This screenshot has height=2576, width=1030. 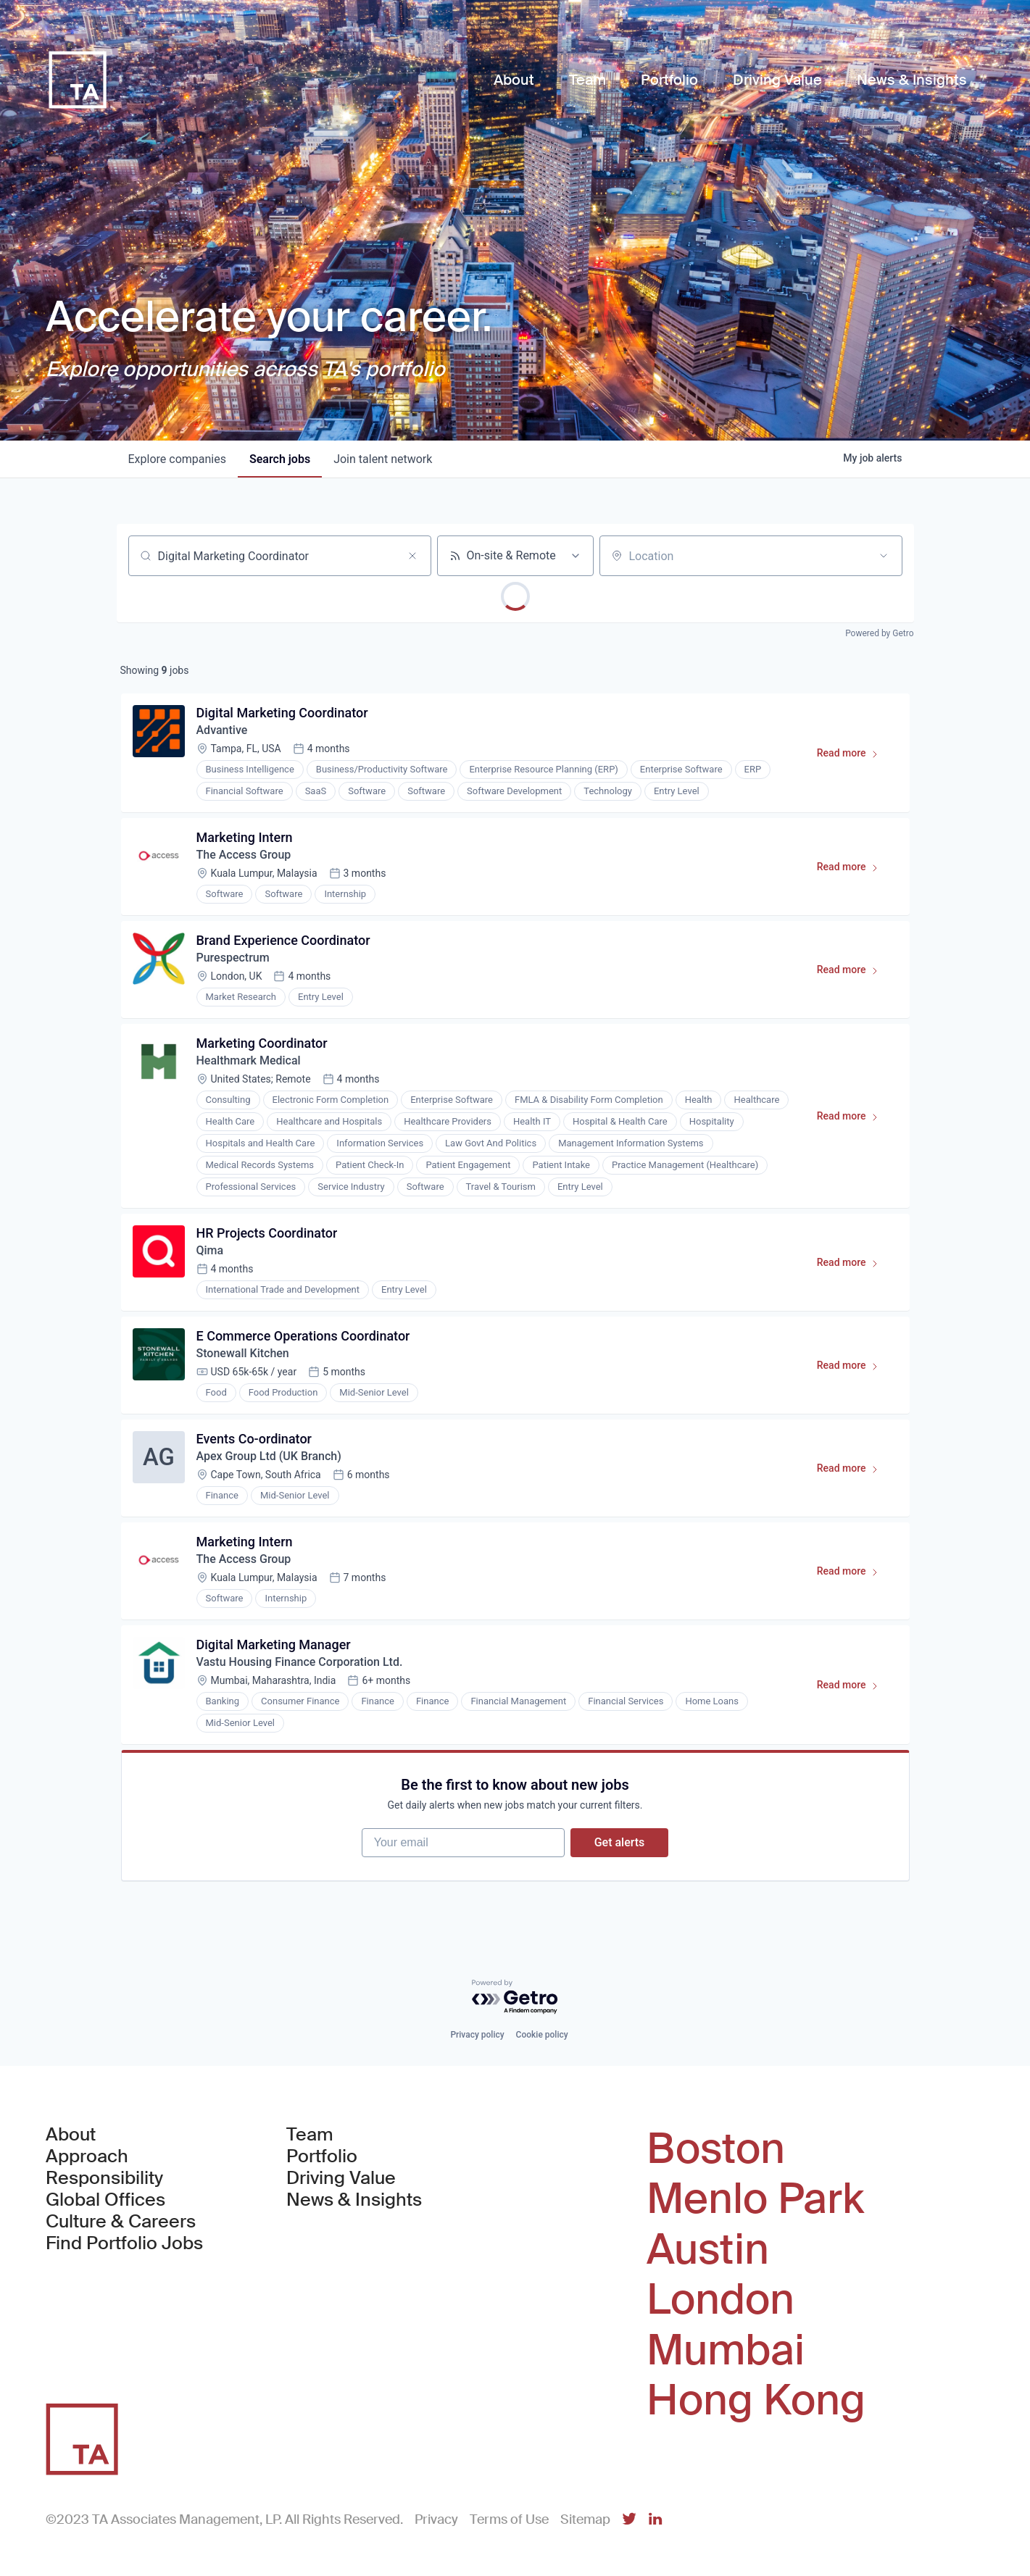 What do you see at coordinates (222, 730) in the screenshot?
I see `Advantive` at bounding box center [222, 730].